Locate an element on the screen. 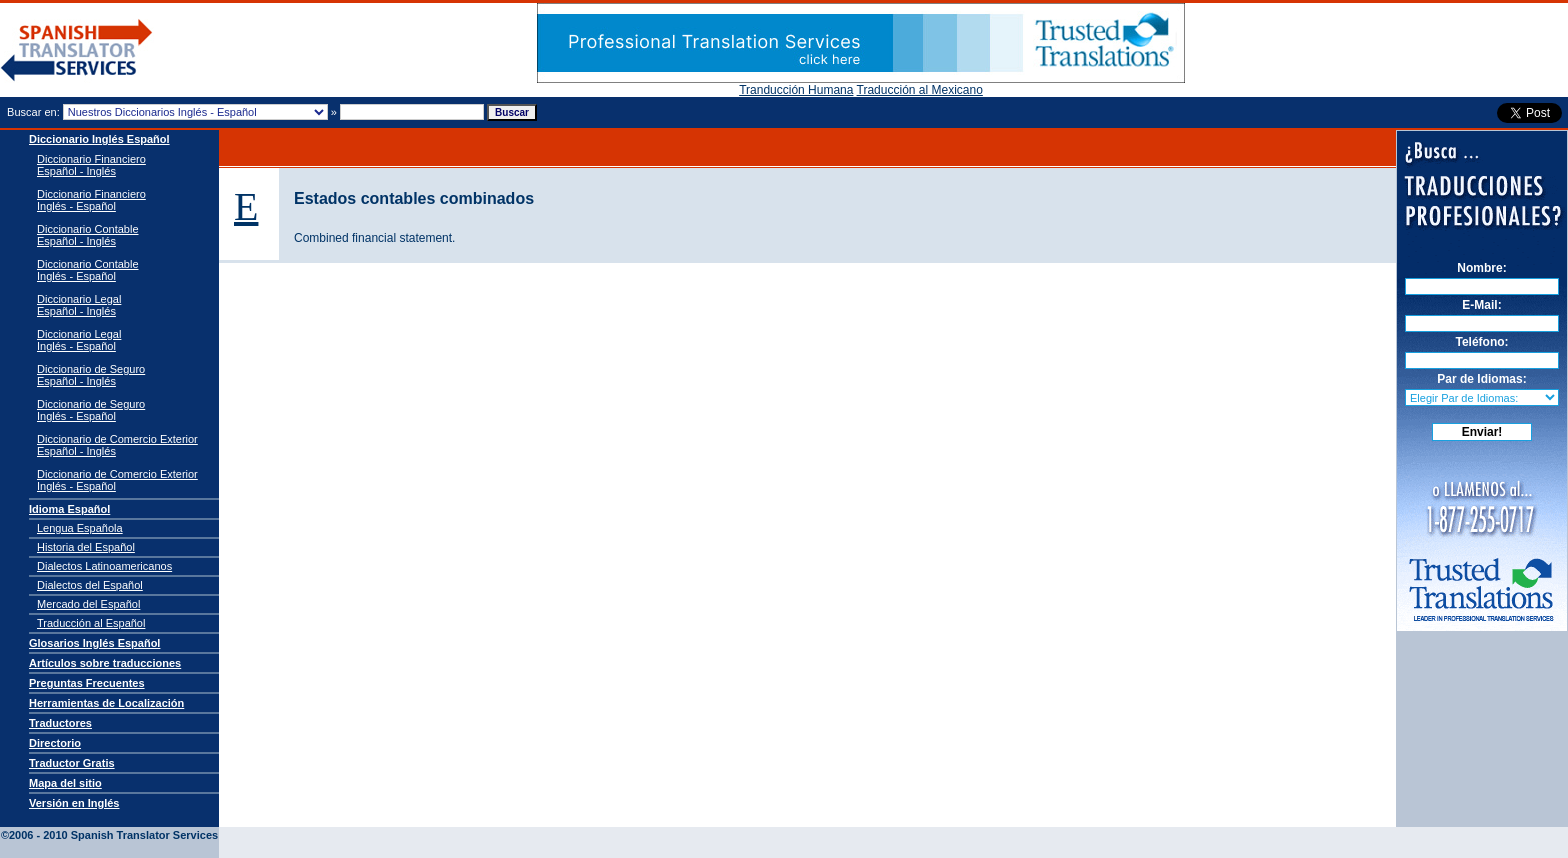 Image resolution: width=1568 pixels, height=858 pixels. Diccionario Legal Inglés - Español is located at coordinates (79, 340).